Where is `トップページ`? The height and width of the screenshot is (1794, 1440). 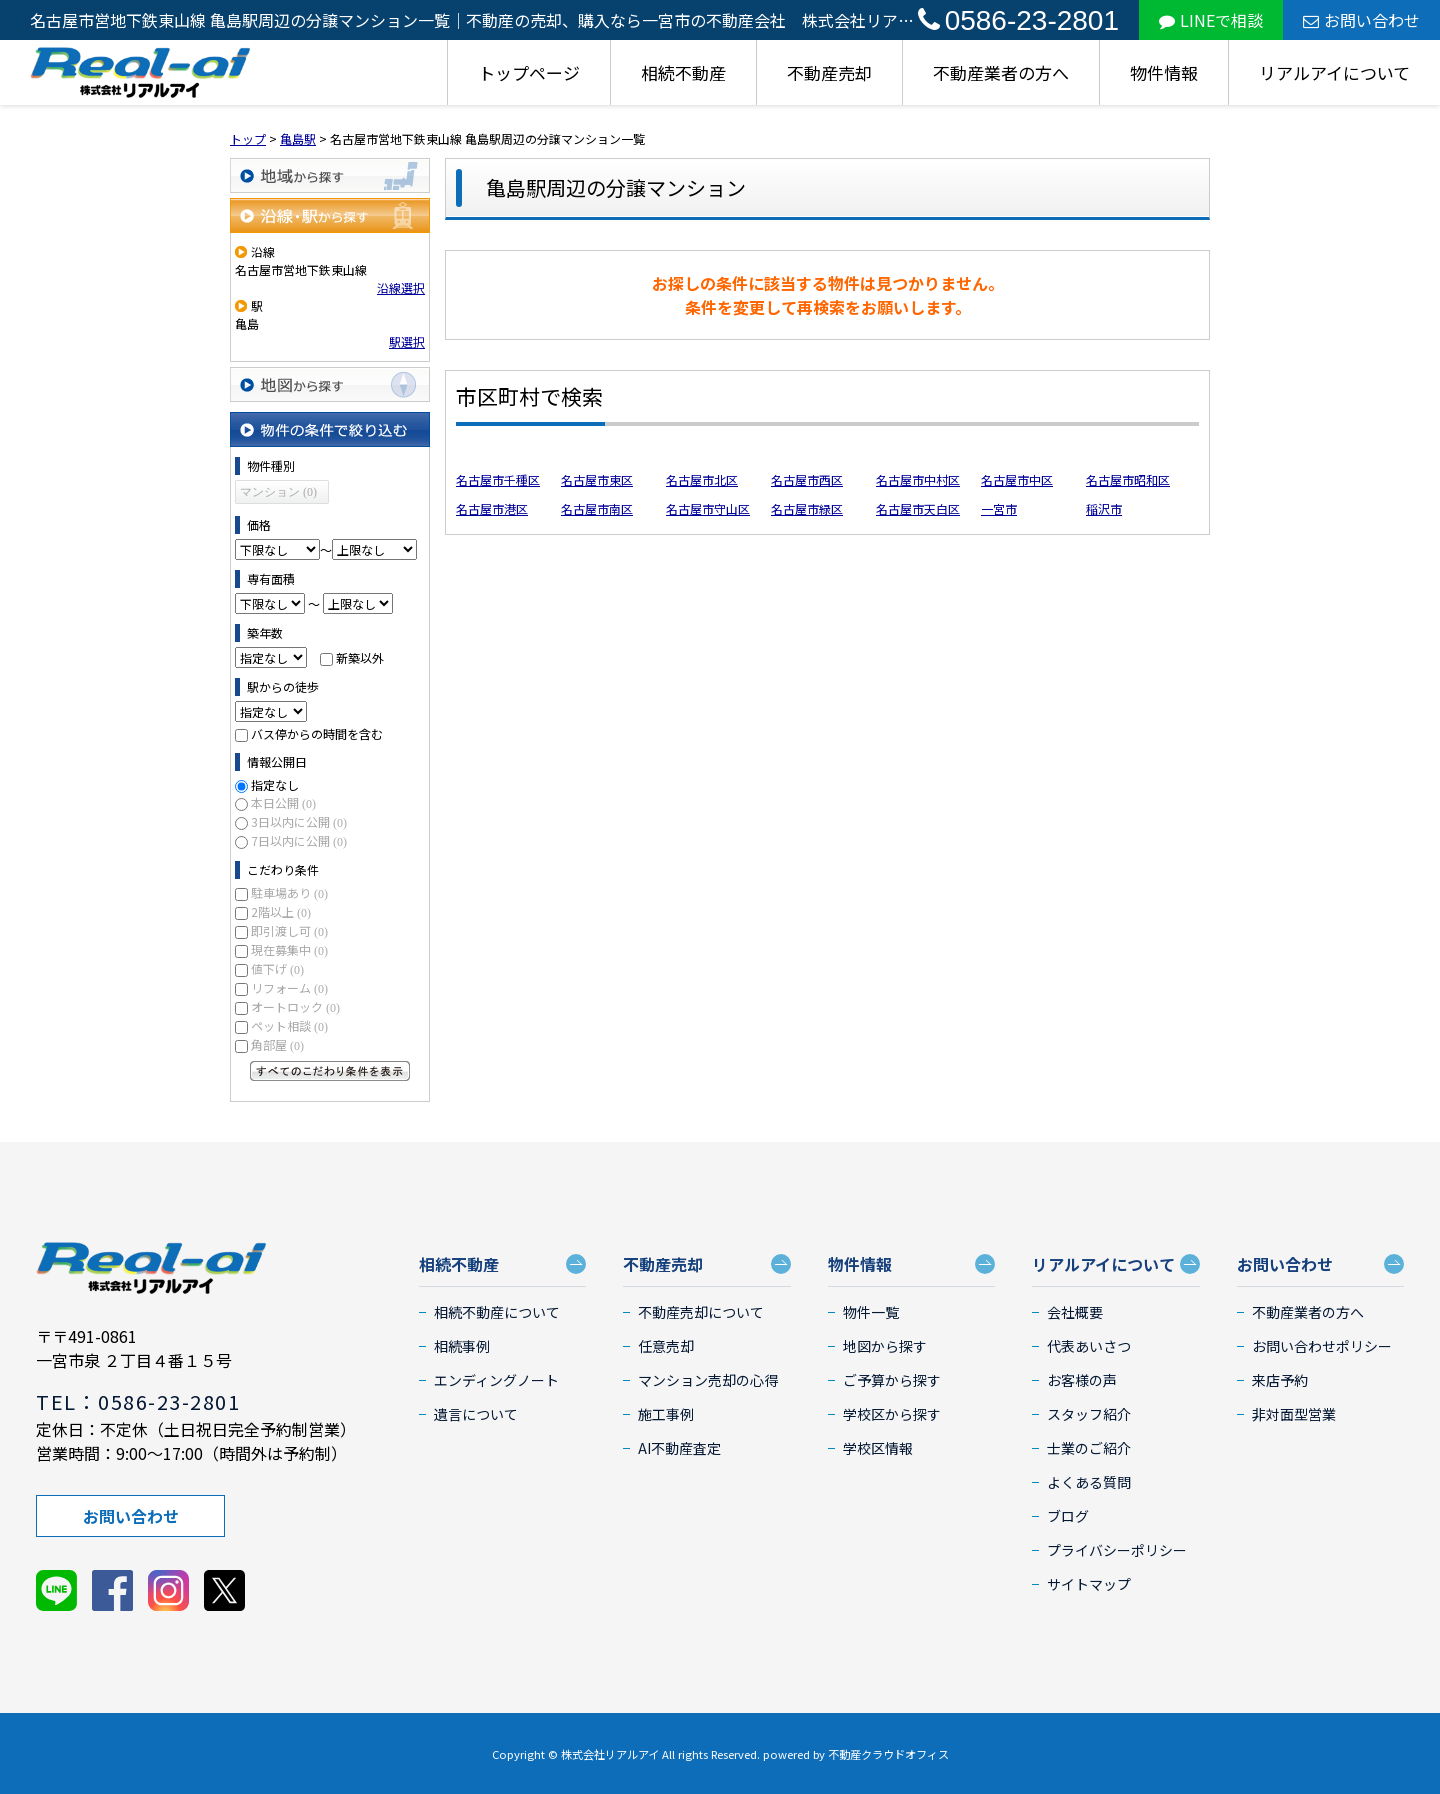 トップページ is located at coordinates (529, 72).